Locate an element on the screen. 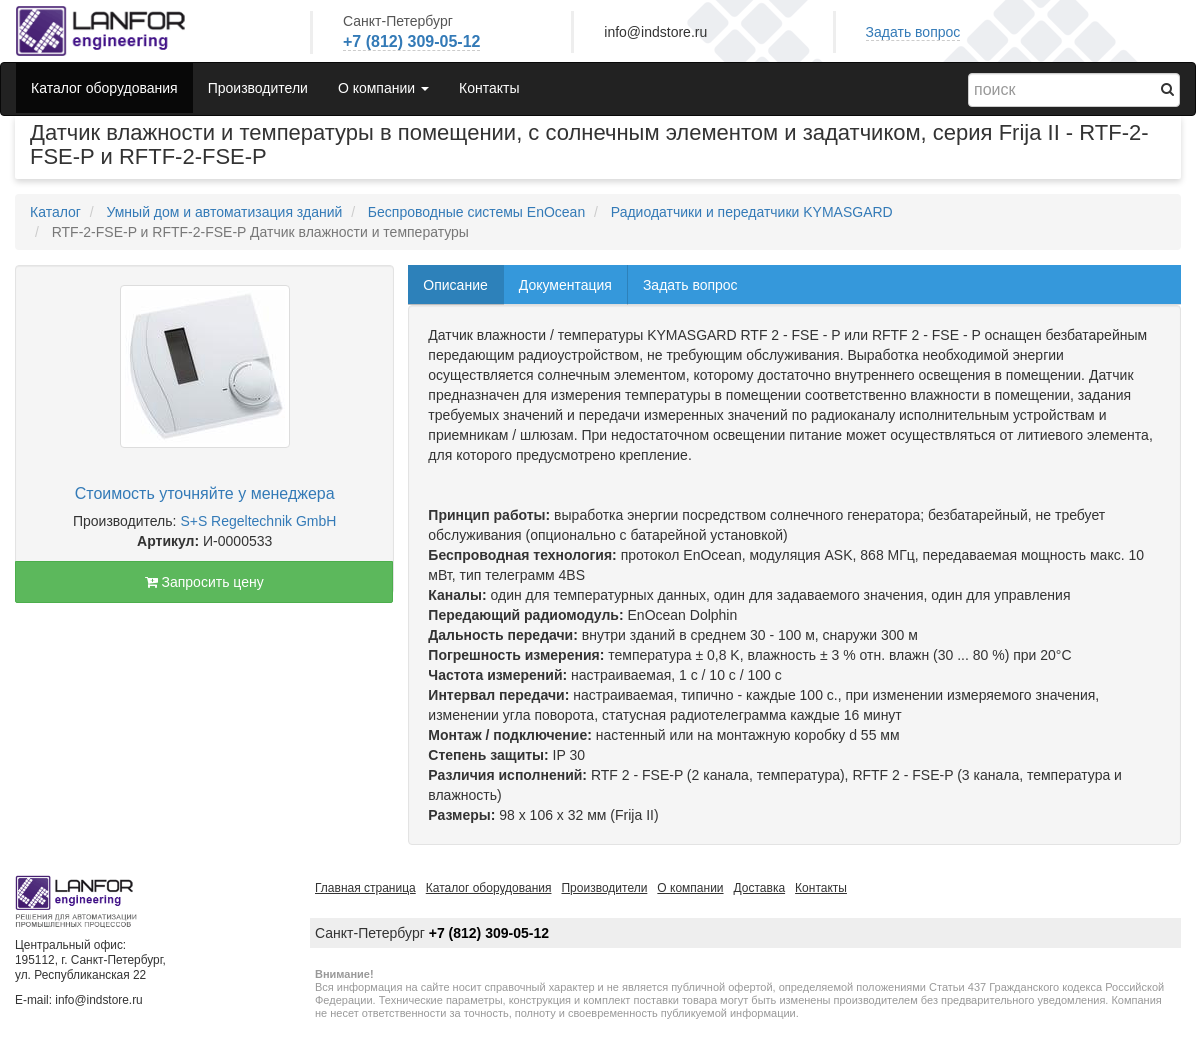  Задать вопрос is located at coordinates (913, 32).